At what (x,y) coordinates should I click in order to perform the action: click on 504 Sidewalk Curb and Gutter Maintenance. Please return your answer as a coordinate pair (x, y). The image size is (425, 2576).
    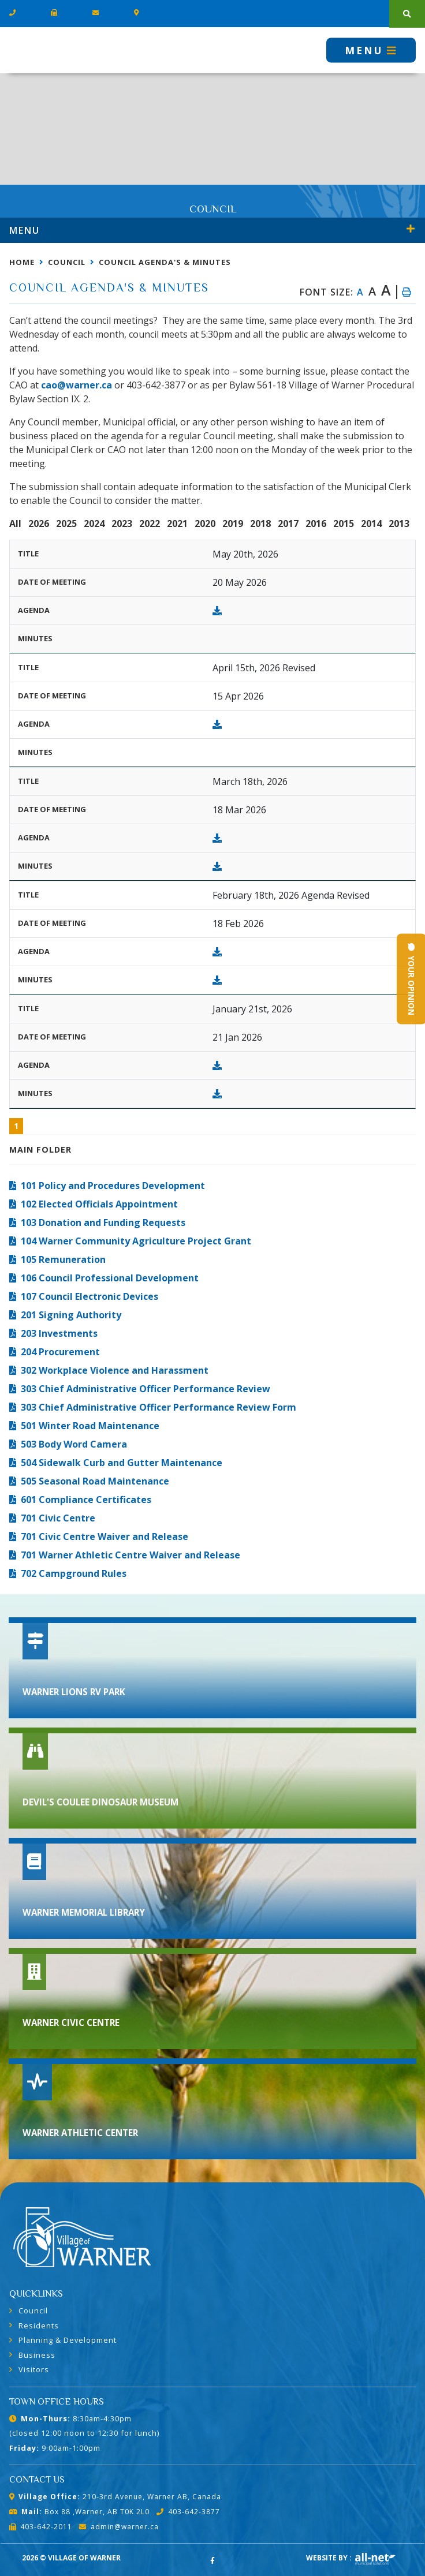
    Looking at the image, I should click on (121, 1462).